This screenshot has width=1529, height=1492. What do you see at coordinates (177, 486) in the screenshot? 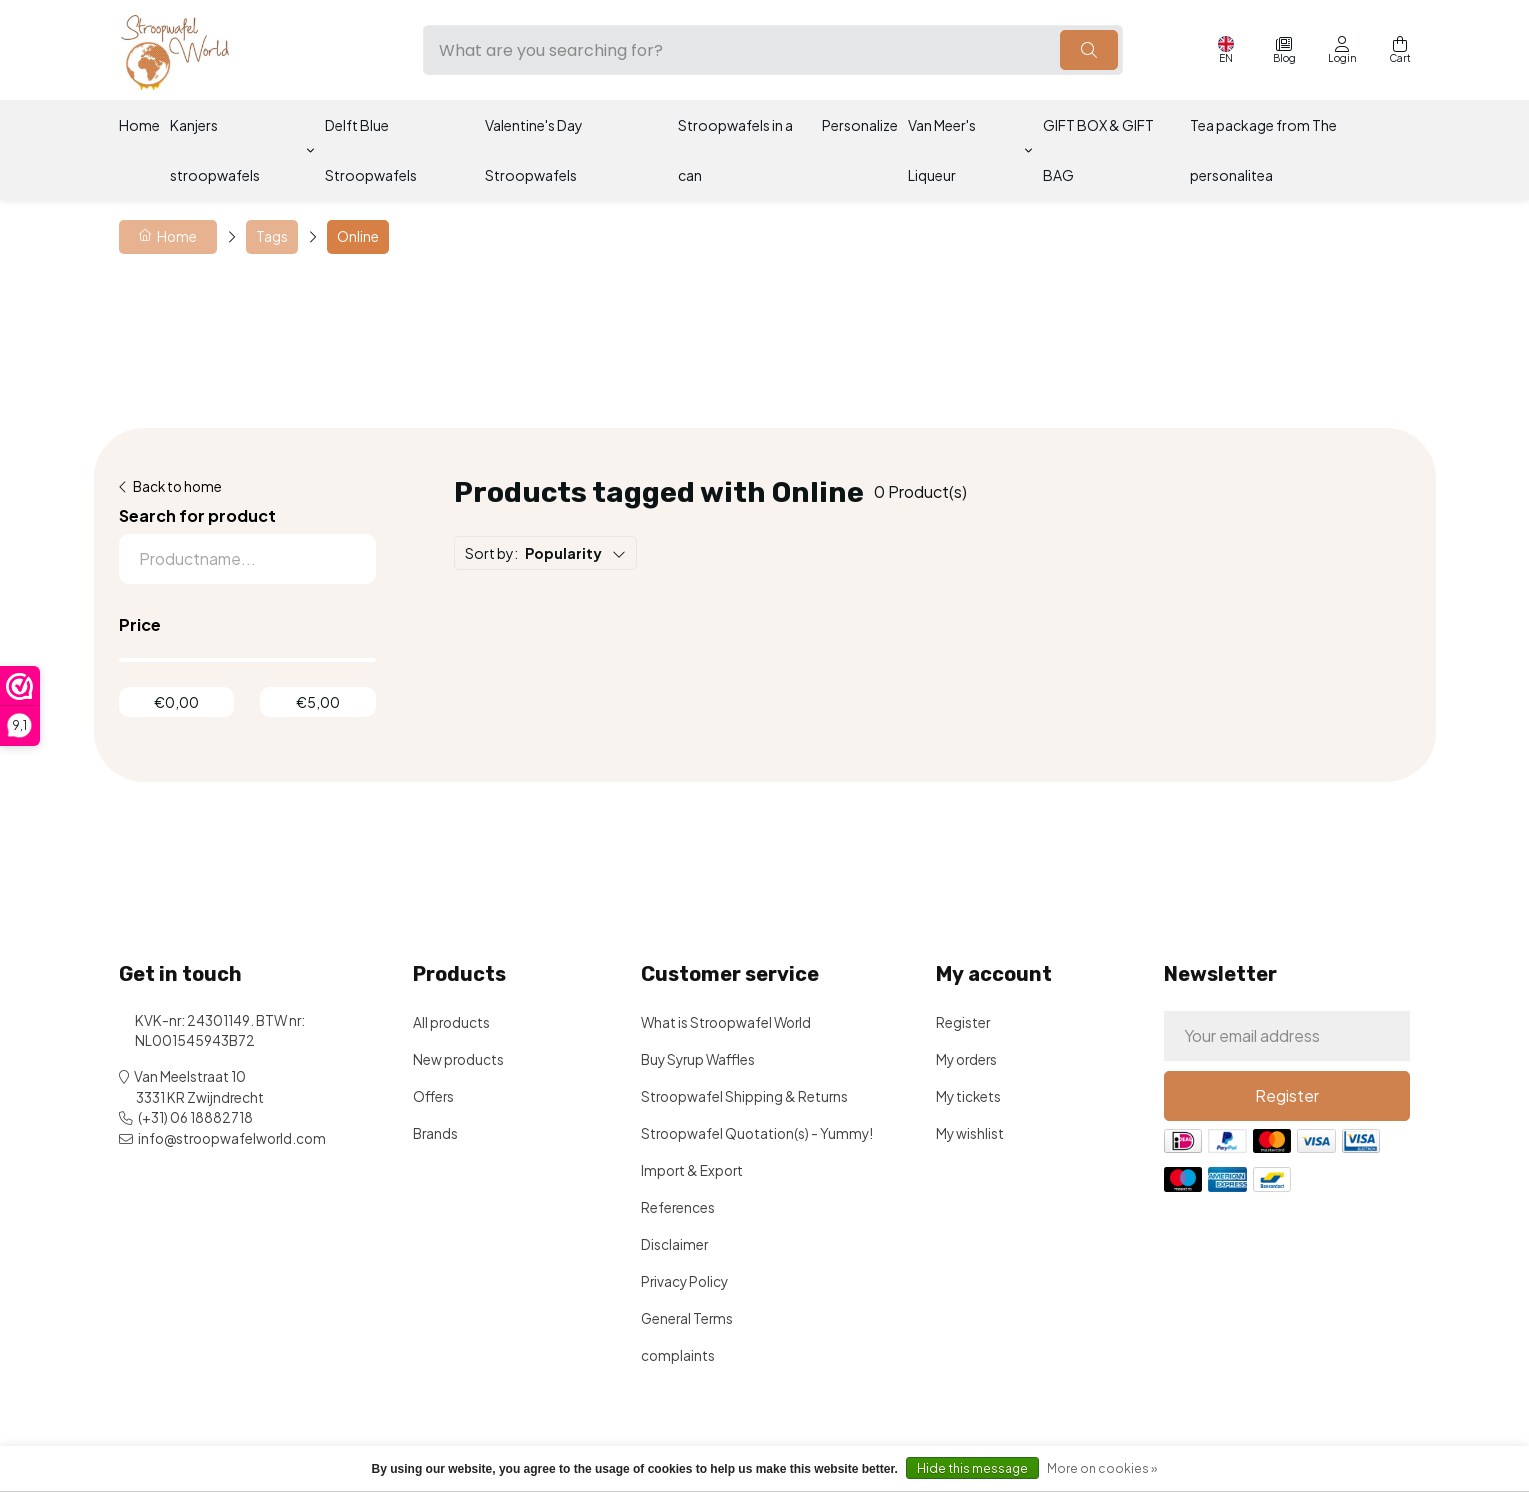
I see `Back to home` at bounding box center [177, 486].